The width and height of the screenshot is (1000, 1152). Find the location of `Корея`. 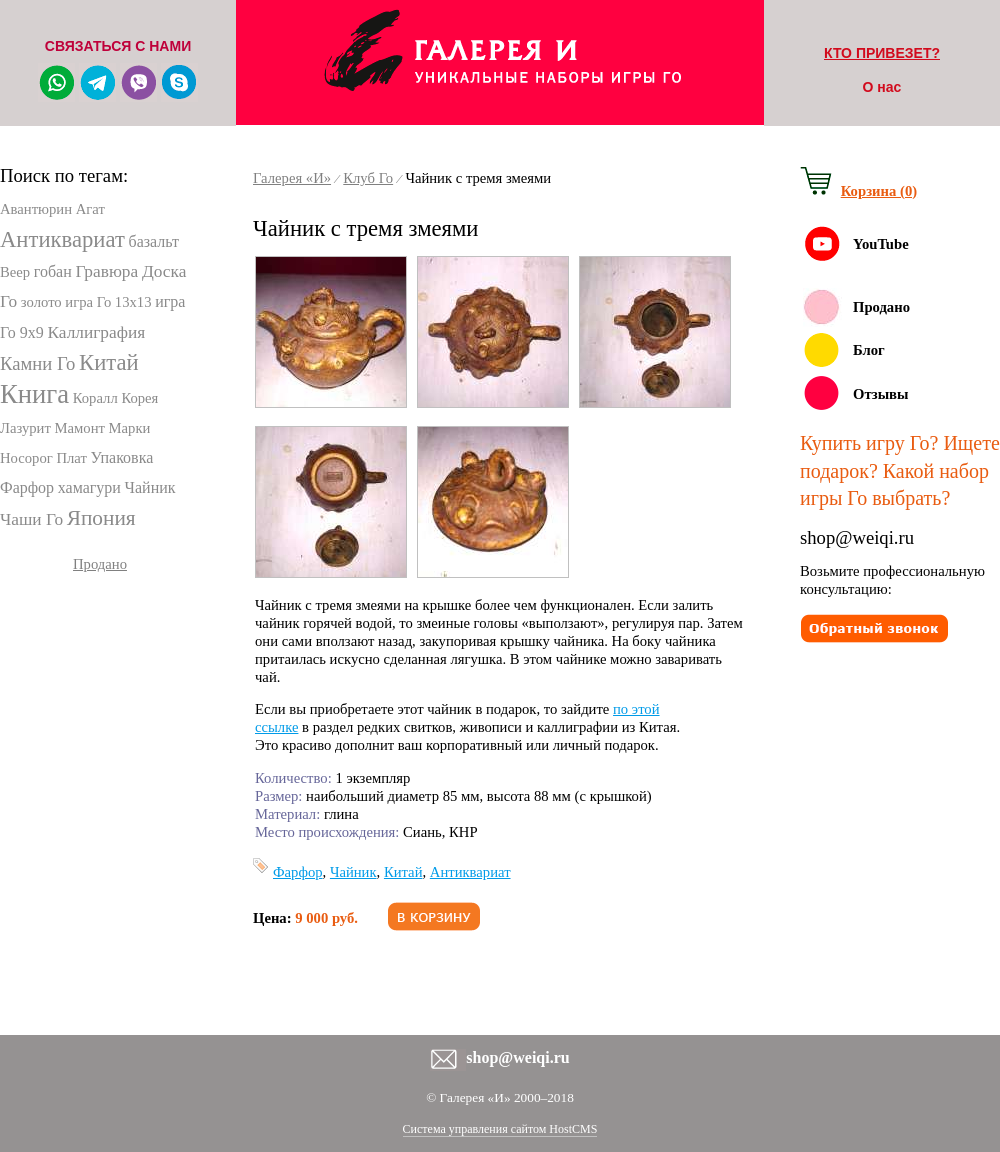

Корея is located at coordinates (139, 398).